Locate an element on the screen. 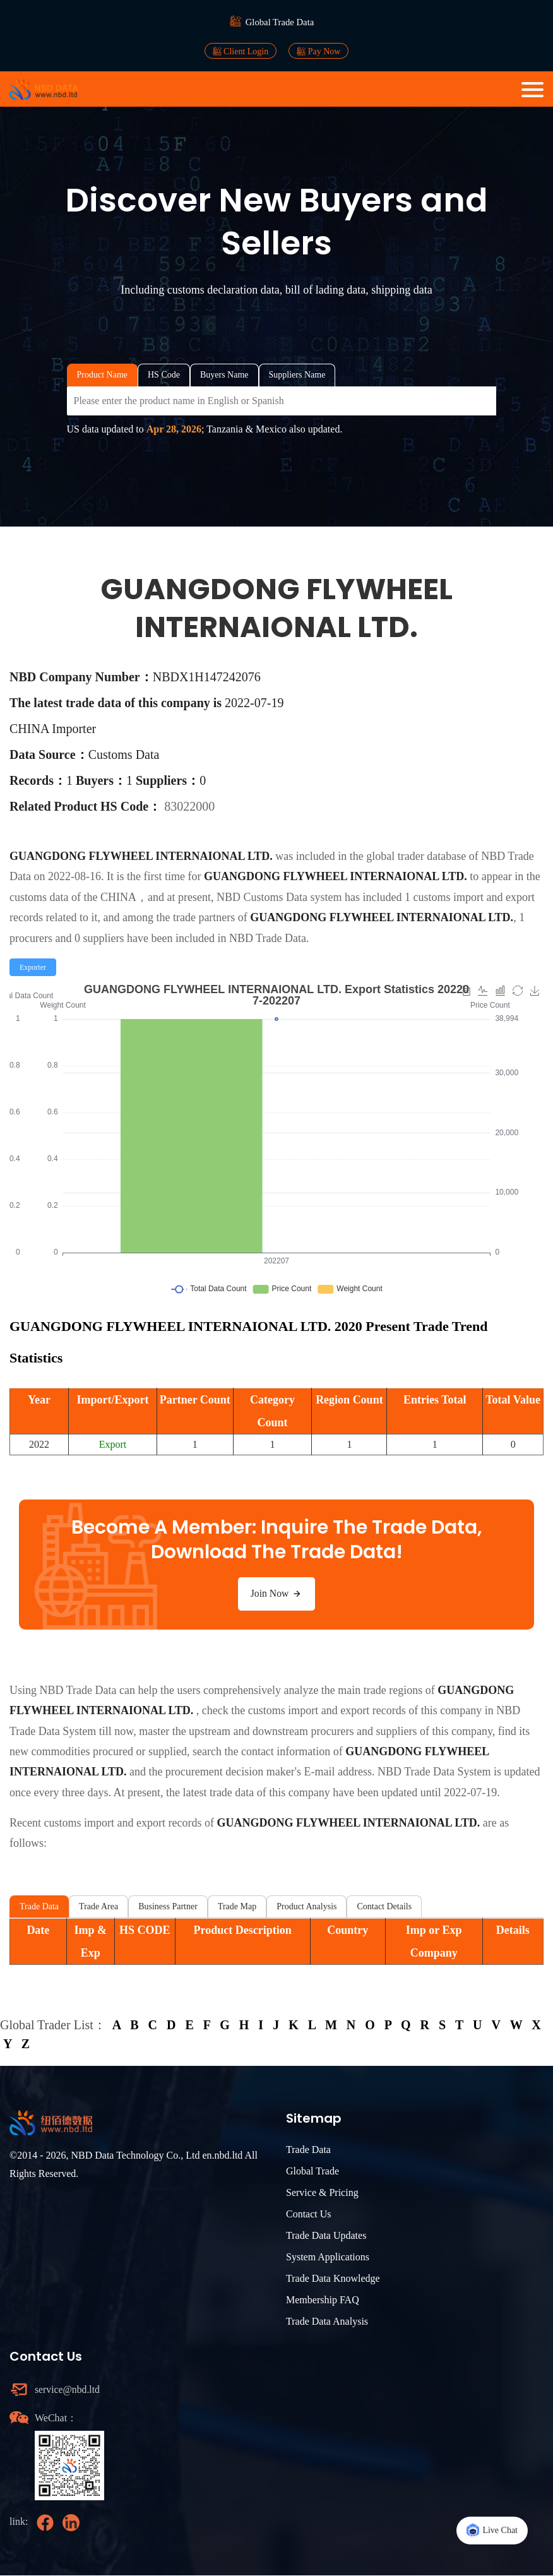 This screenshot has width=553, height=2576. Join Now is located at coordinates (276, 1593).